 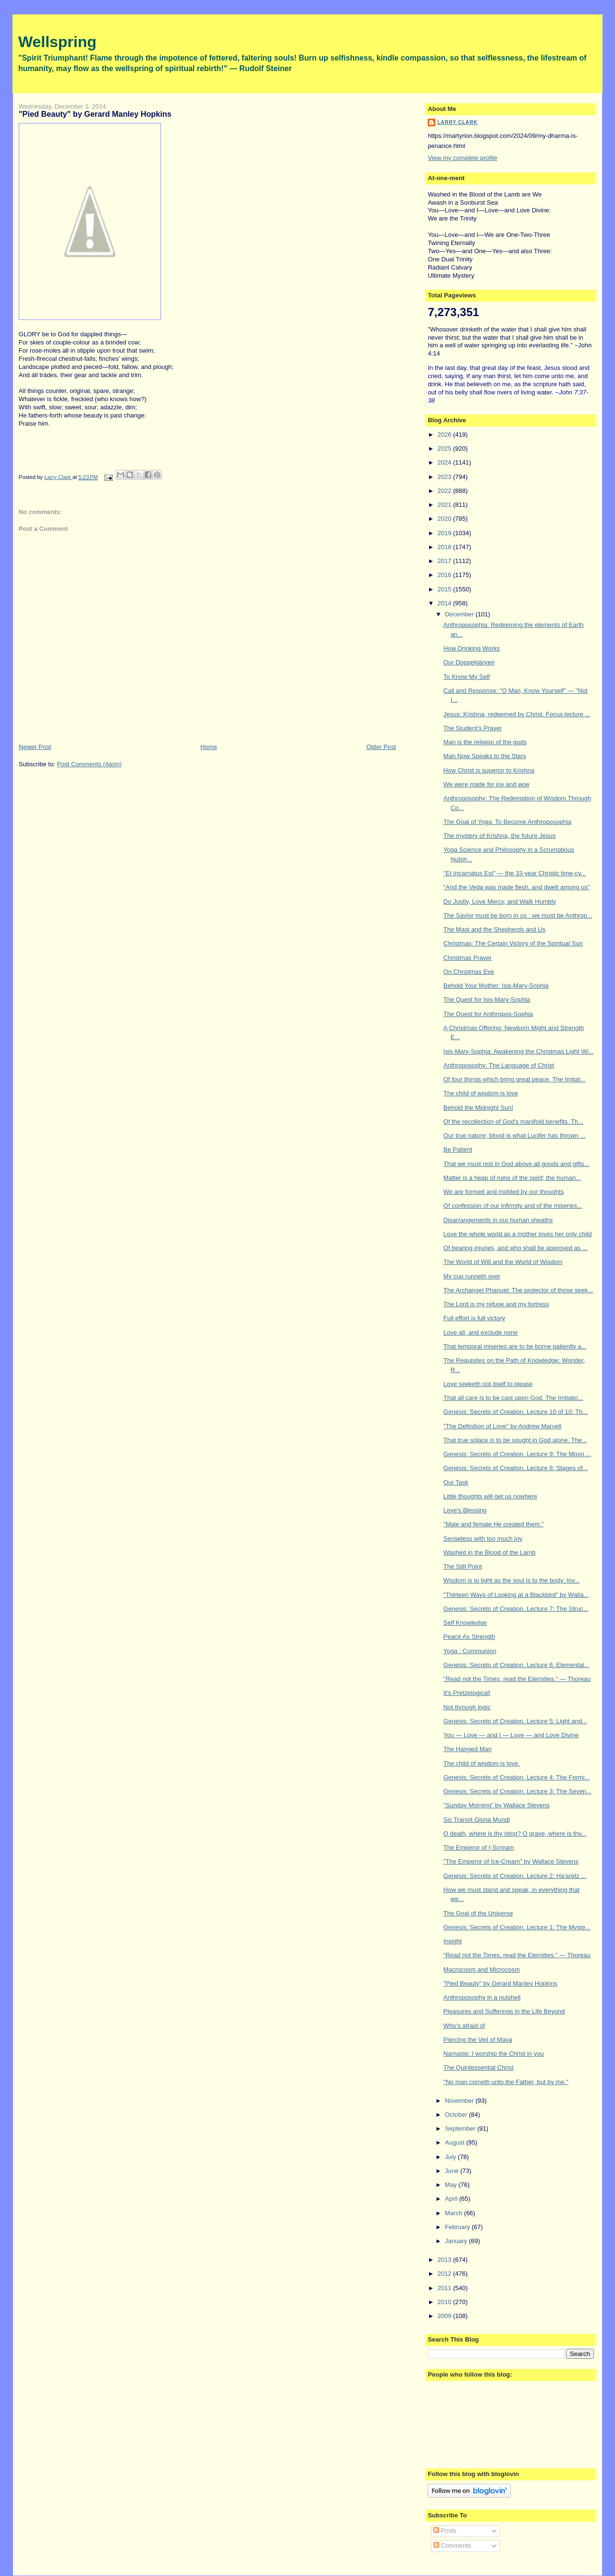 What do you see at coordinates (445, 504) in the screenshot?
I see `2021` at bounding box center [445, 504].